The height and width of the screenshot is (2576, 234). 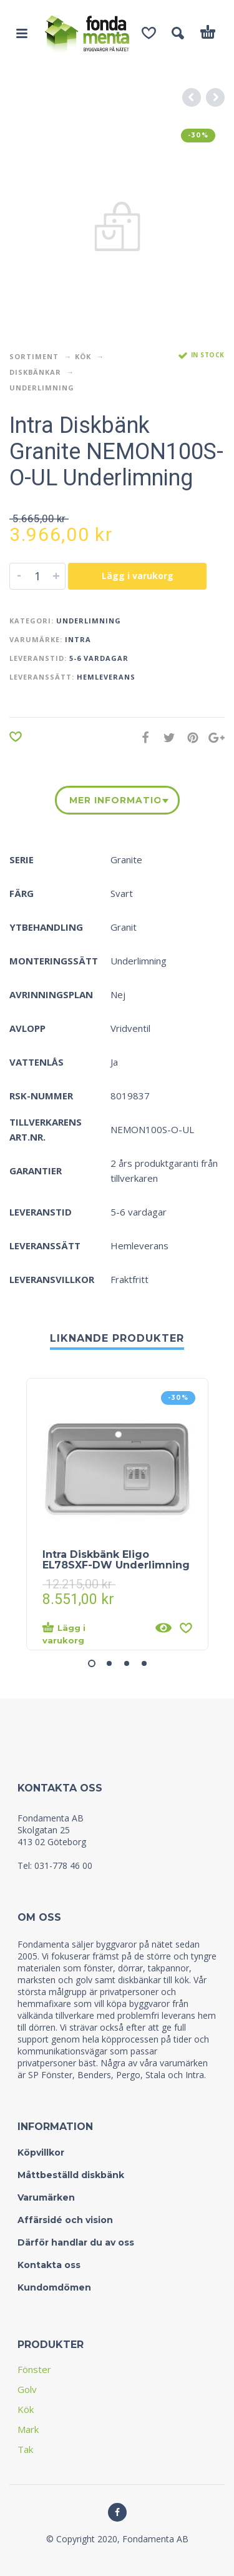 What do you see at coordinates (116, 1559) in the screenshot?
I see `Intra Diskbänk Eligo EL78SXF-DW Underlimning` at bounding box center [116, 1559].